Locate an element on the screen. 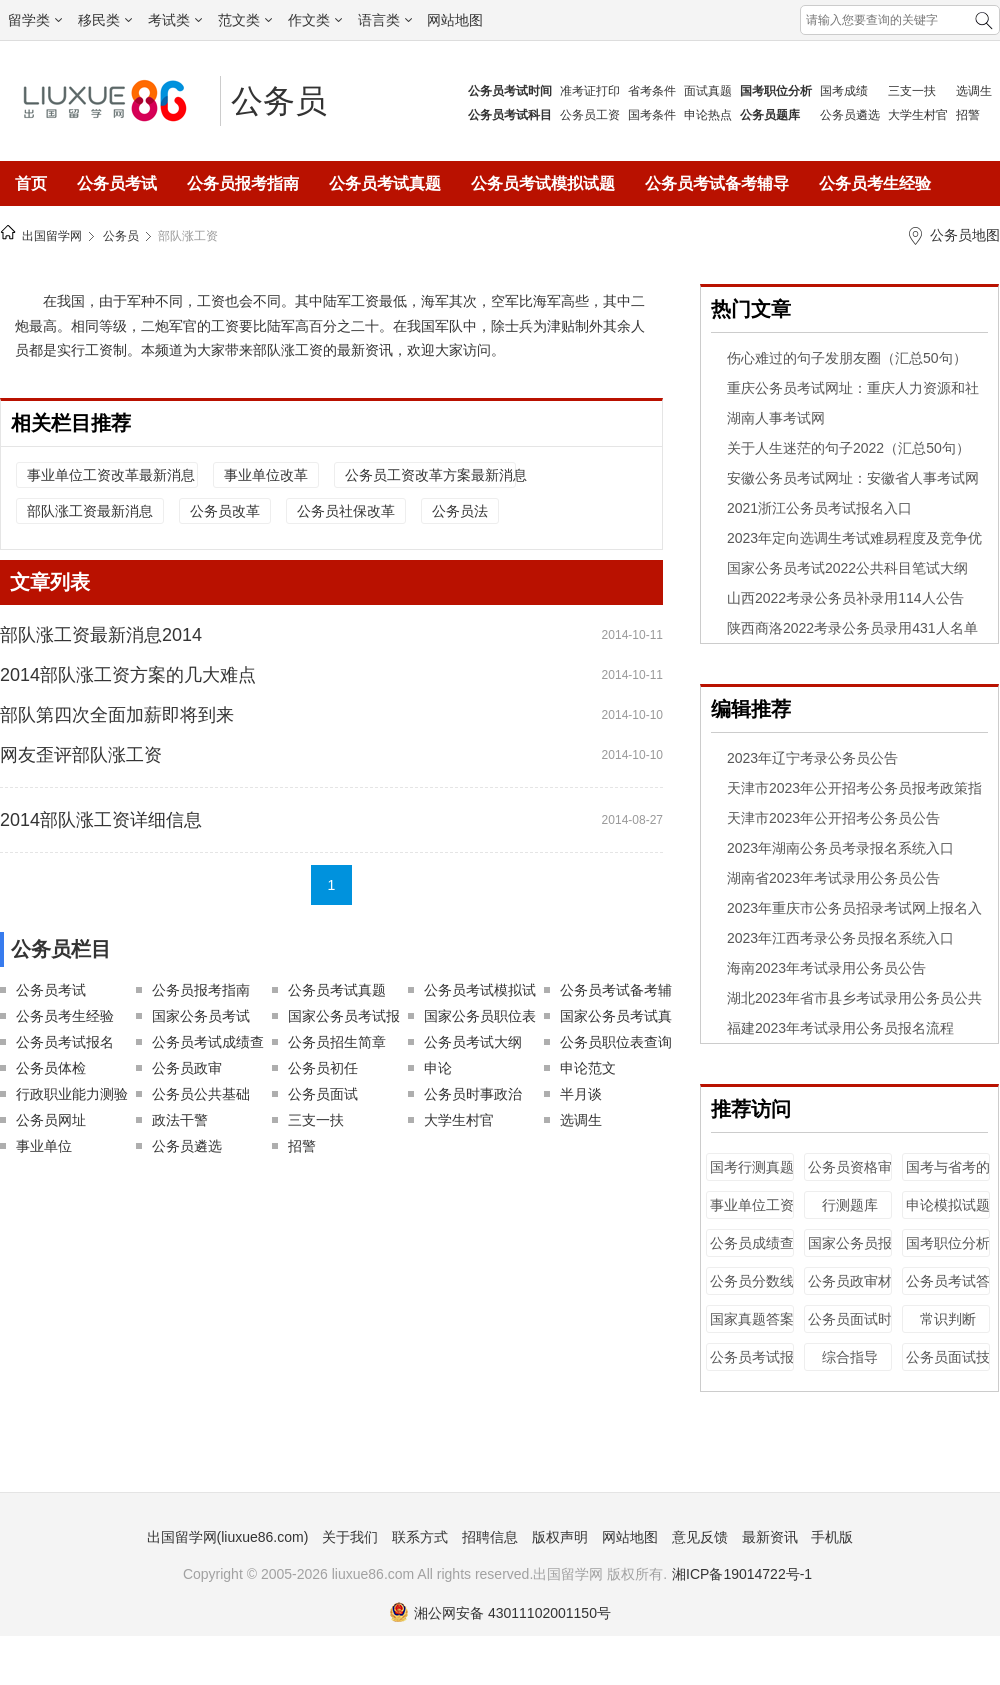 The height and width of the screenshot is (1685, 1000). 版权声明 is located at coordinates (560, 1537).